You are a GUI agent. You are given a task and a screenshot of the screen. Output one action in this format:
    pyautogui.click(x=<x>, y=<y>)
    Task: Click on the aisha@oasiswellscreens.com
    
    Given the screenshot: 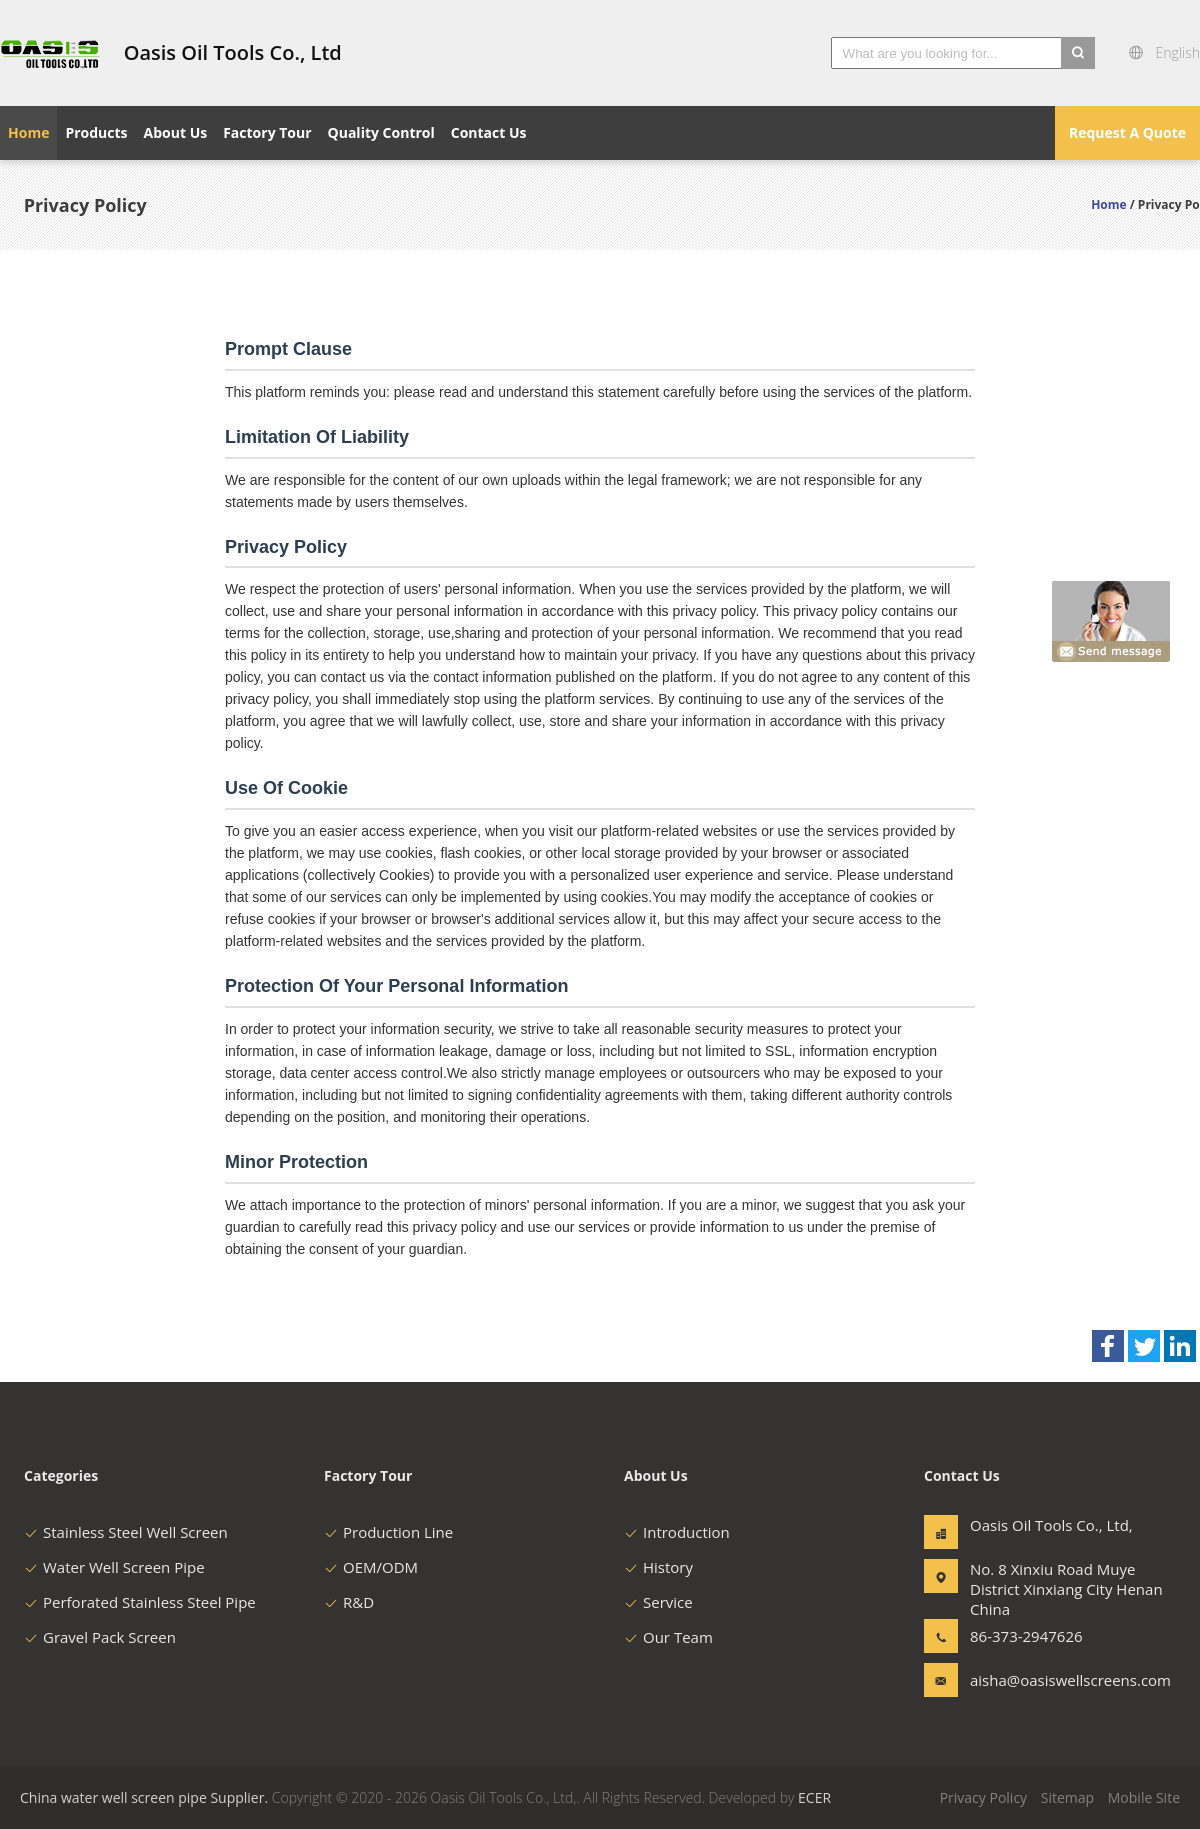 What is the action you would take?
    pyautogui.click(x=1033, y=1680)
    